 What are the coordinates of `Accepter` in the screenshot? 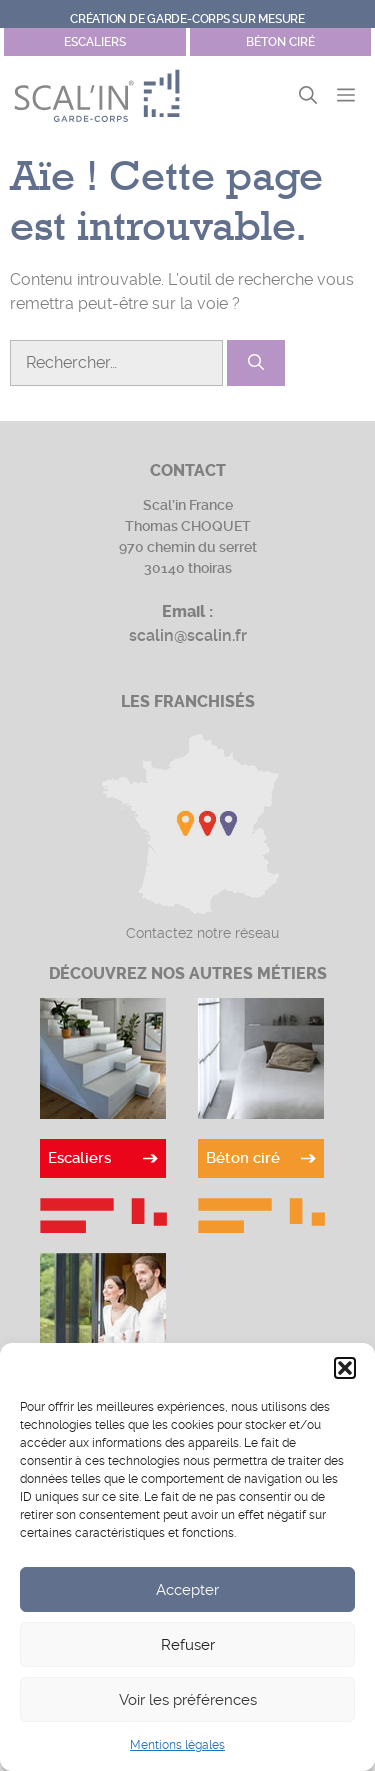 It's located at (187, 1590).